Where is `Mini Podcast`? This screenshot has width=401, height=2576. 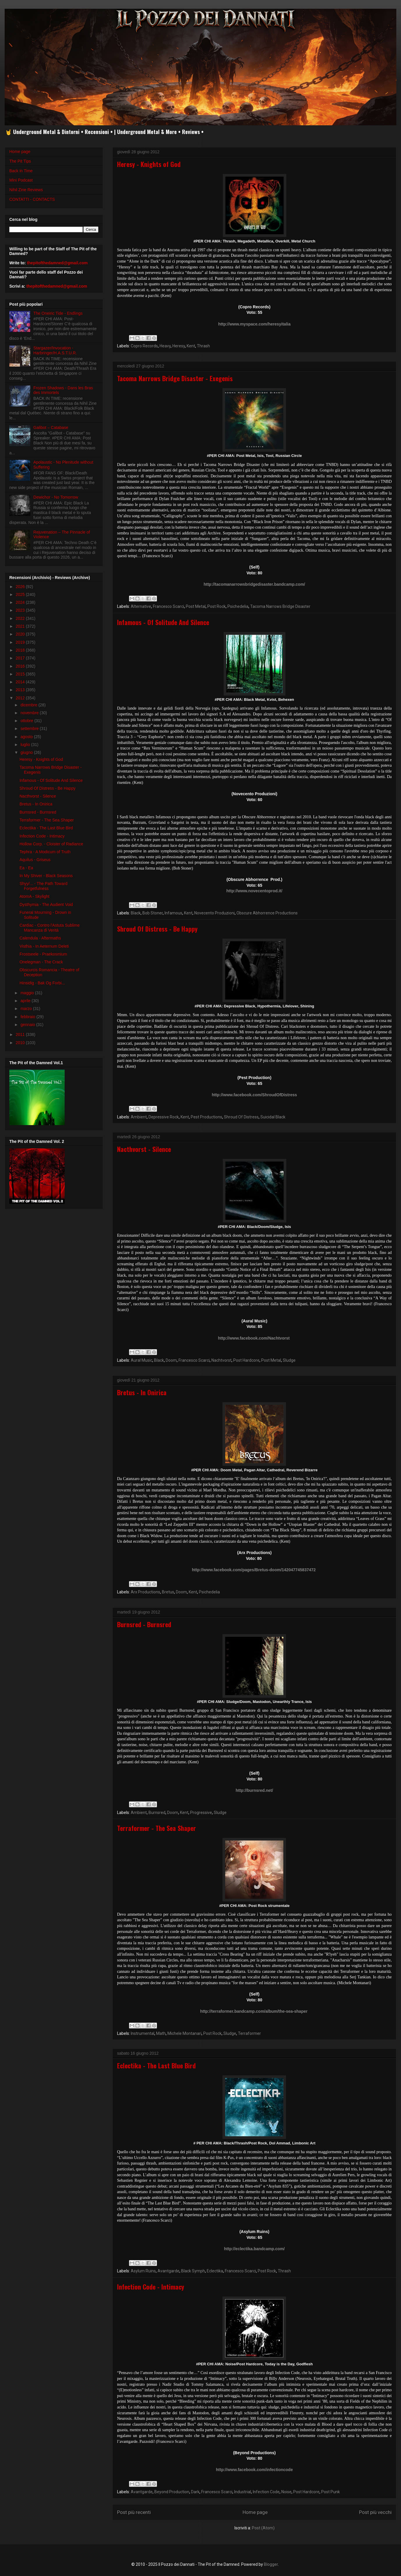
Mini Podcast is located at coordinates (21, 180).